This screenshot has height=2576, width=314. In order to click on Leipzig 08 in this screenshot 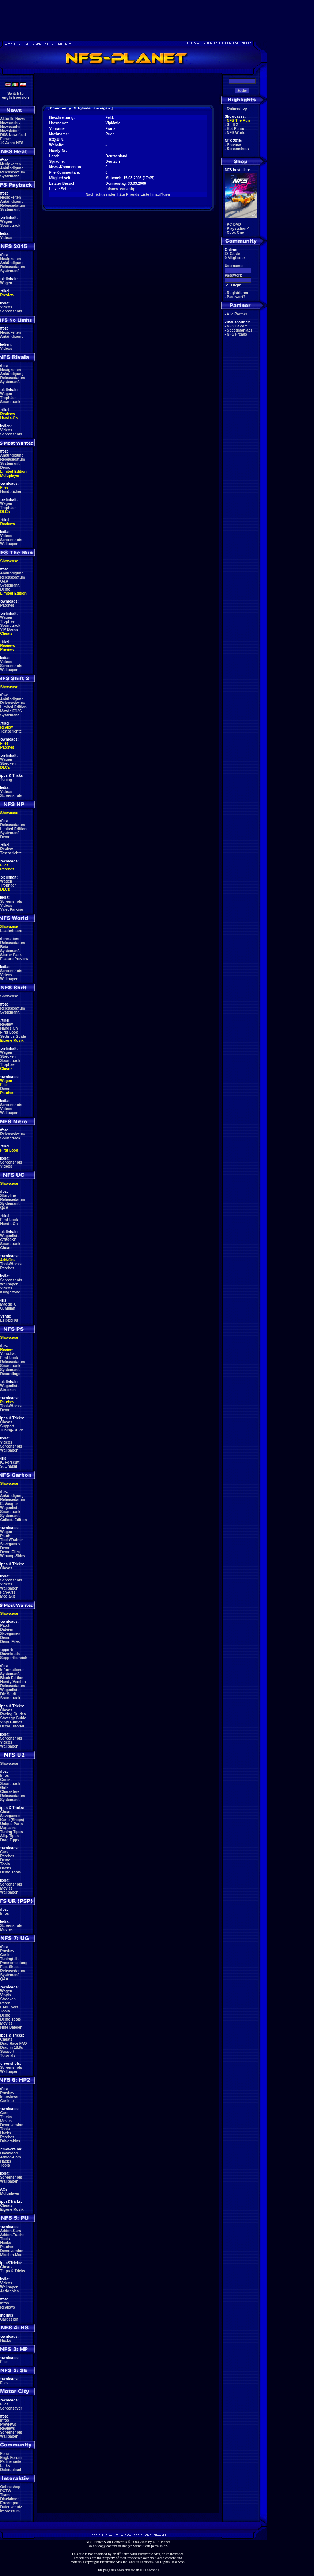, I will do `click(9, 1320)`.